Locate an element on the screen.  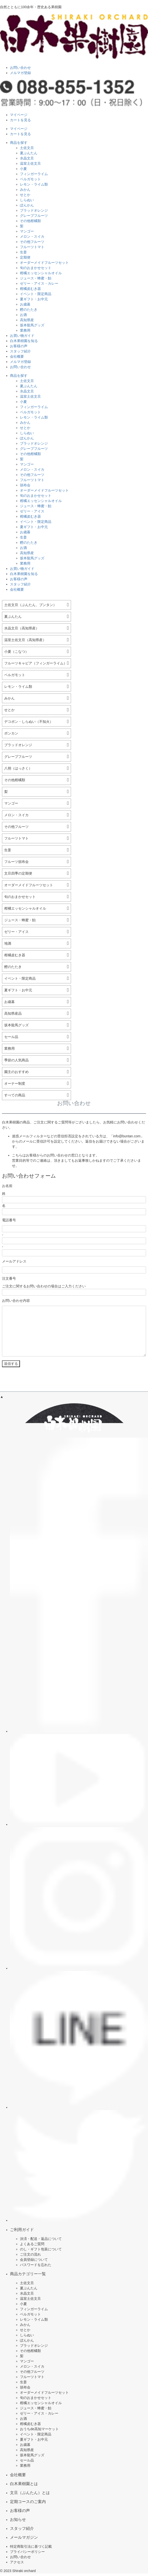
デコポン・しらぬい（不知火） is located at coordinates (28, 722).